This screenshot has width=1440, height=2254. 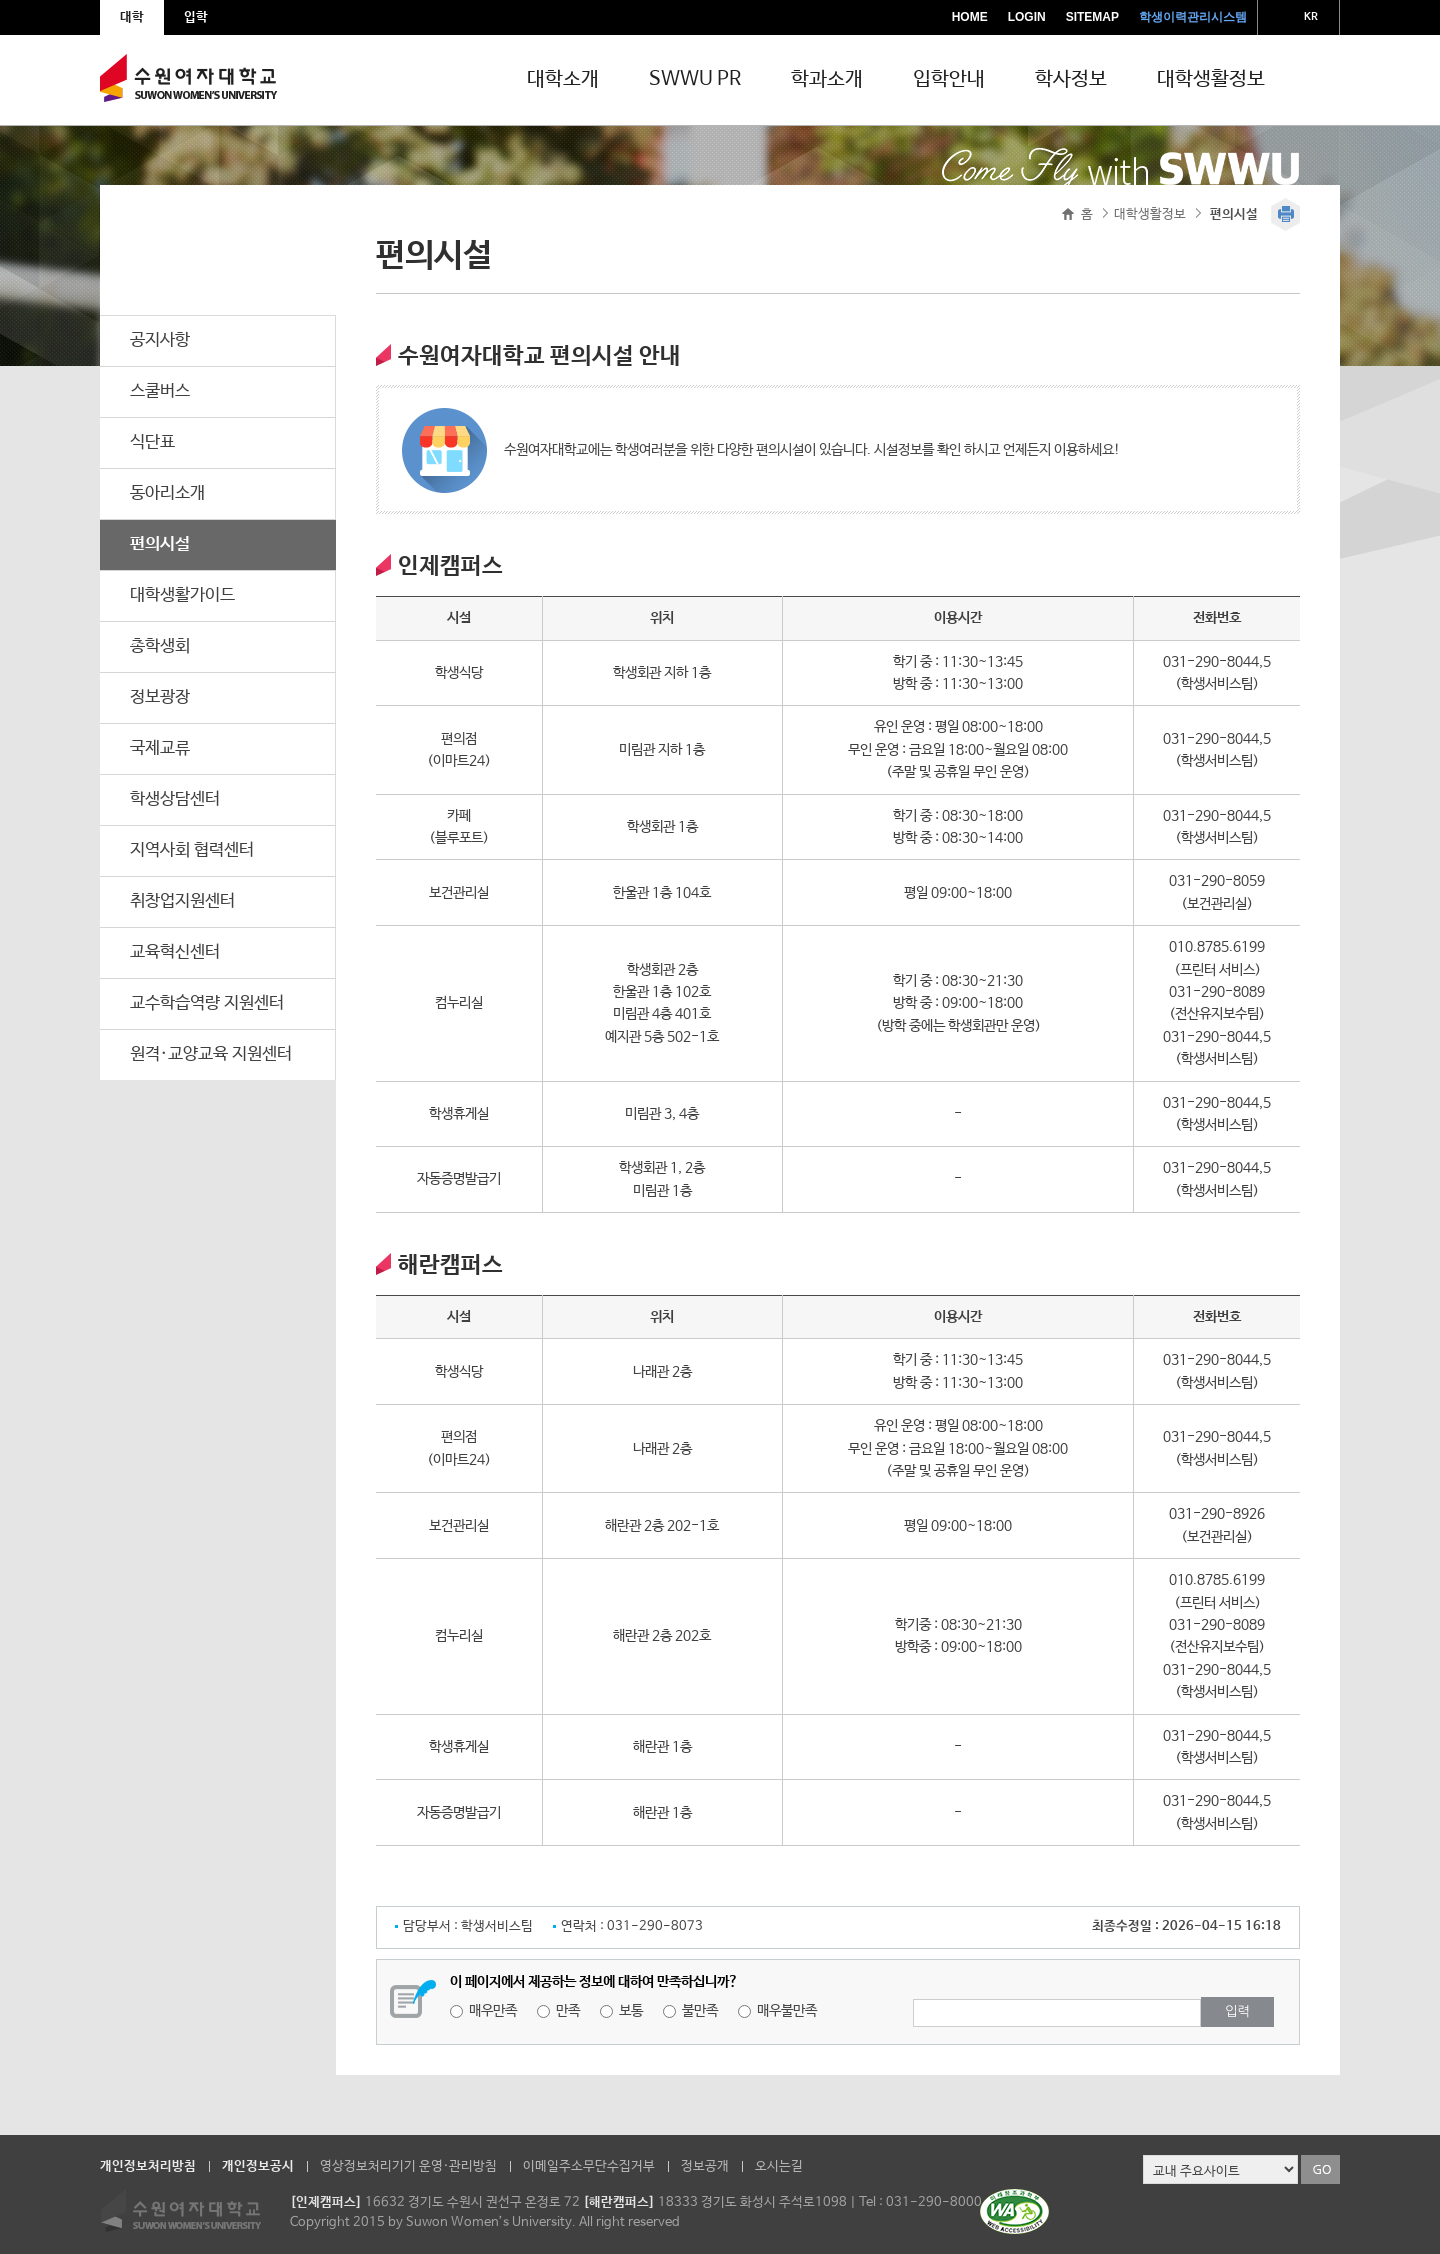 What do you see at coordinates (182, 595) in the screenshot?
I see `대학생활가이드` at bounding box center [182, 595].